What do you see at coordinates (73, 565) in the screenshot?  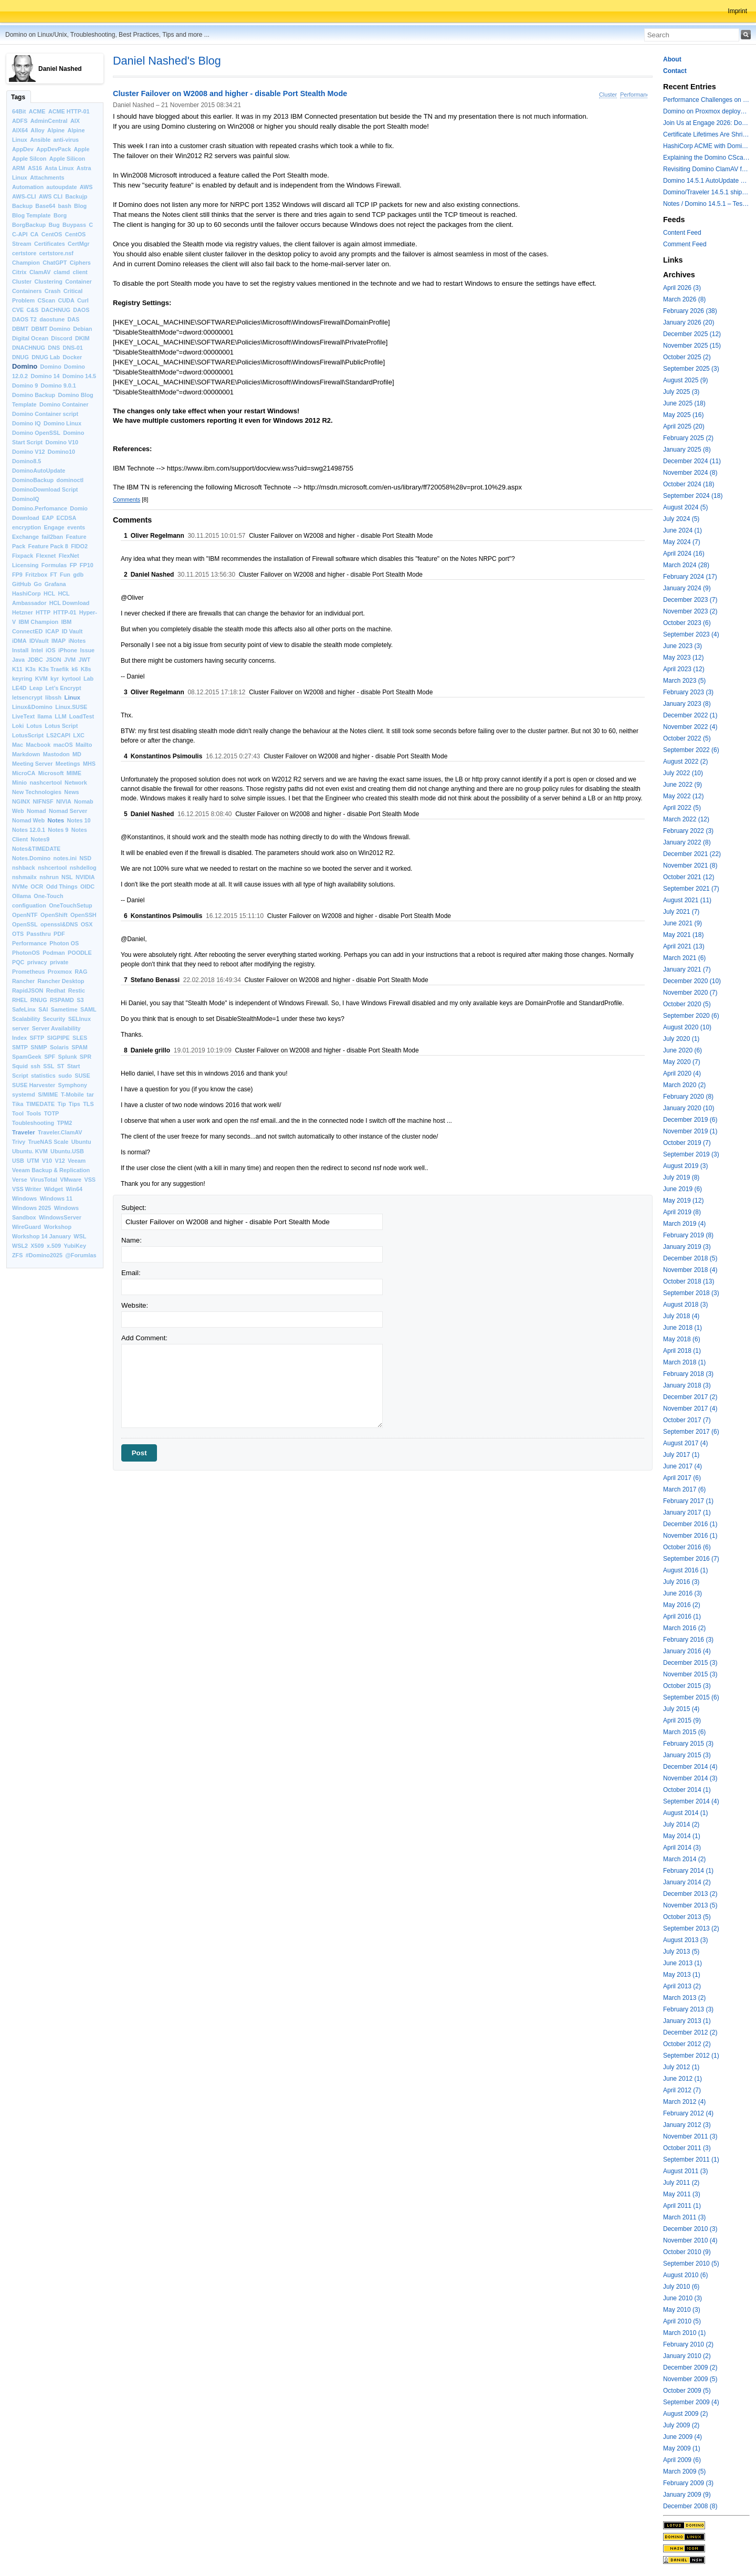 I see `FP` at bounding box center [73, 565].